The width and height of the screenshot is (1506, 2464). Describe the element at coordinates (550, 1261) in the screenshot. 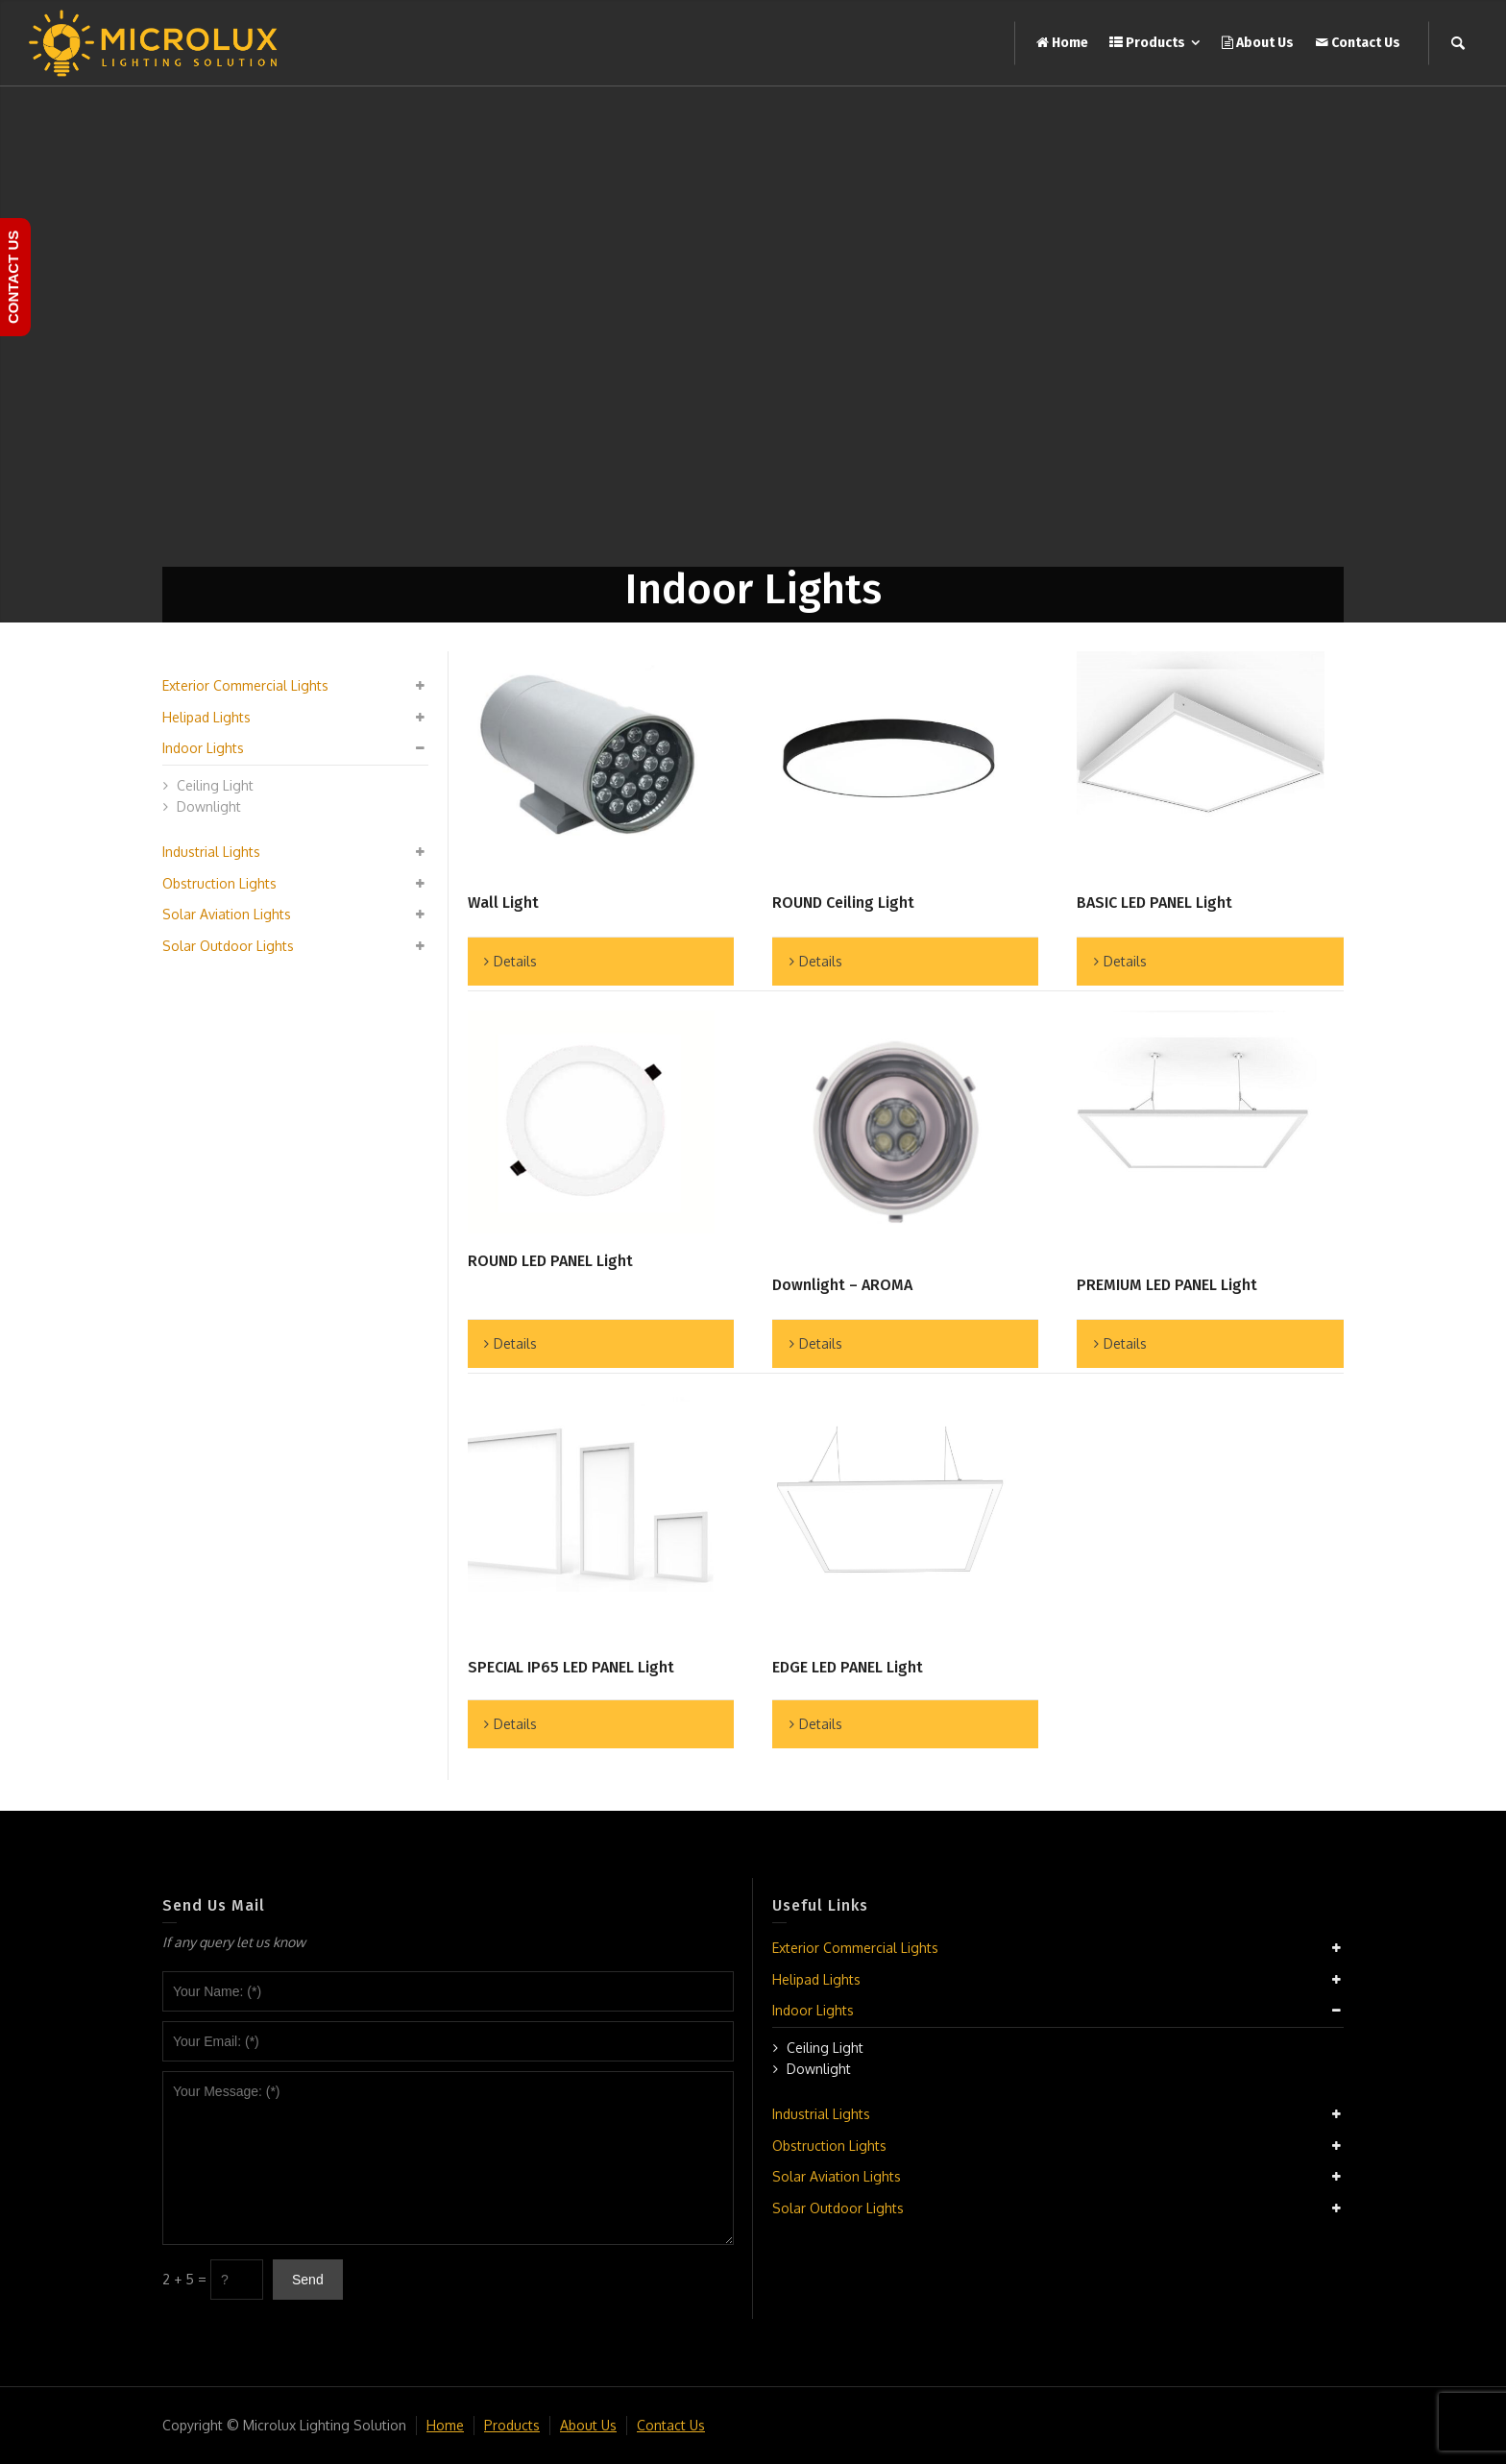

I see `ROUND LED PANEL Light` at that location.